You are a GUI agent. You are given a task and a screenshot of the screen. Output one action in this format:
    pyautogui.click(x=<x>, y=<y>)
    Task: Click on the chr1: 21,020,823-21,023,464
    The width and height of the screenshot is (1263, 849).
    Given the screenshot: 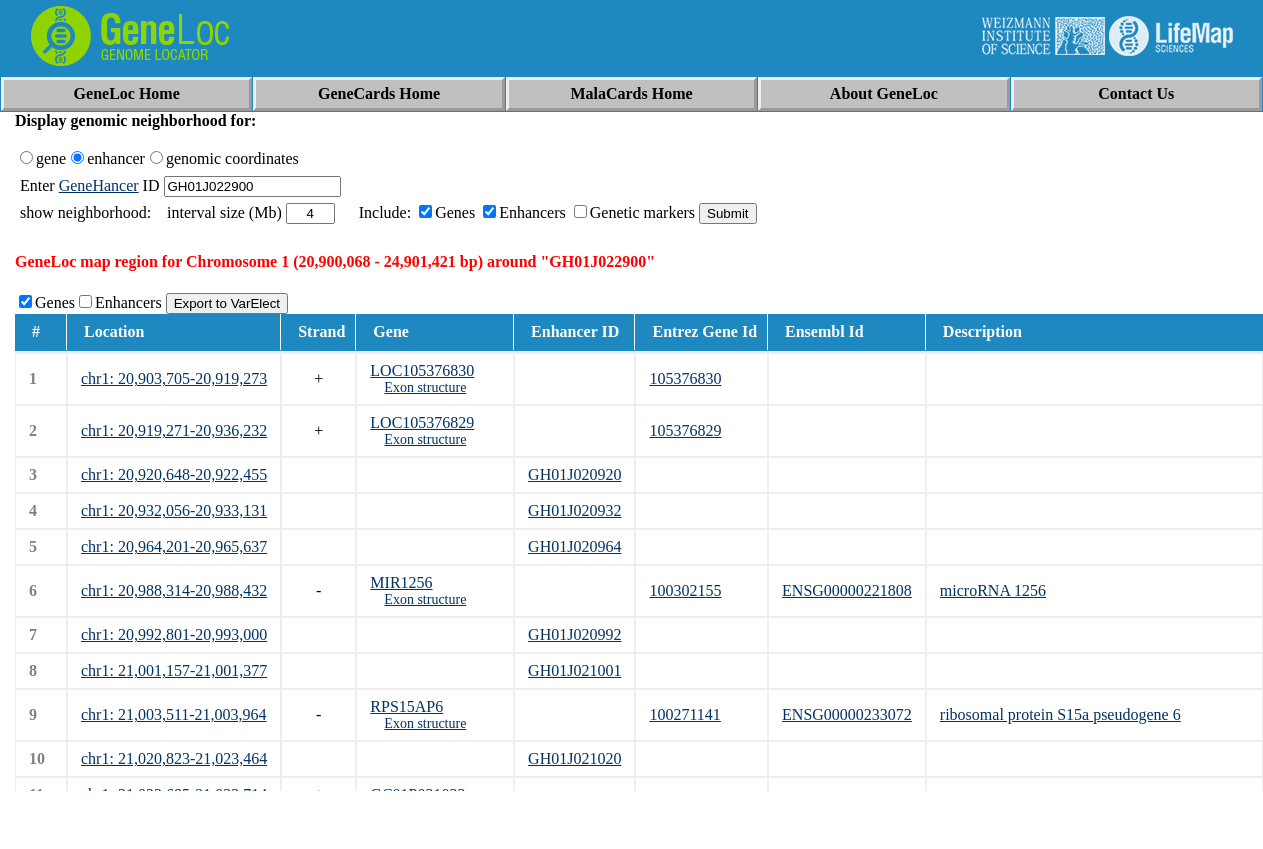 What is the action you would take?
    pyautogui.click(x=174, y=758)
    